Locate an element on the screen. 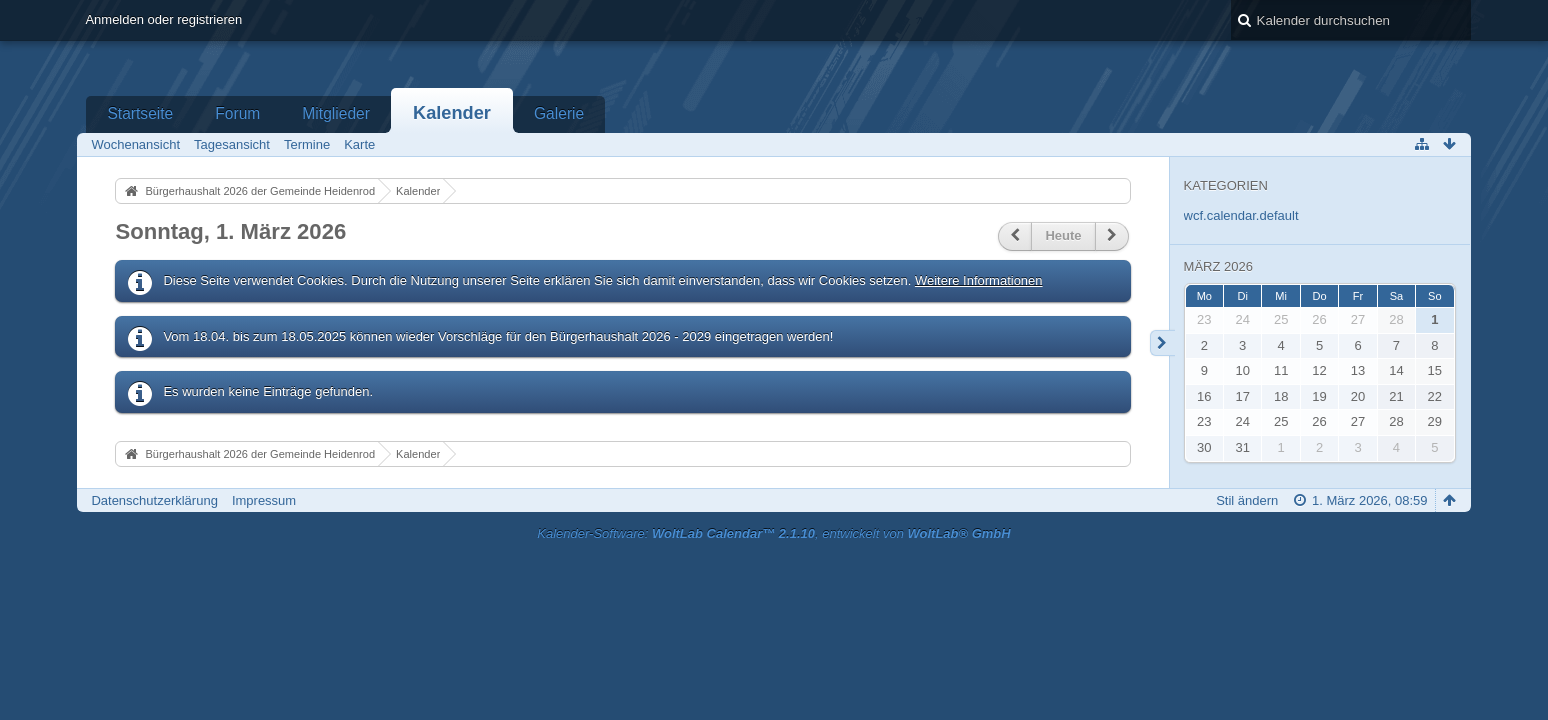 This screenshot has height=720, width=1548. Kalender is located at coordinates (452, 113).